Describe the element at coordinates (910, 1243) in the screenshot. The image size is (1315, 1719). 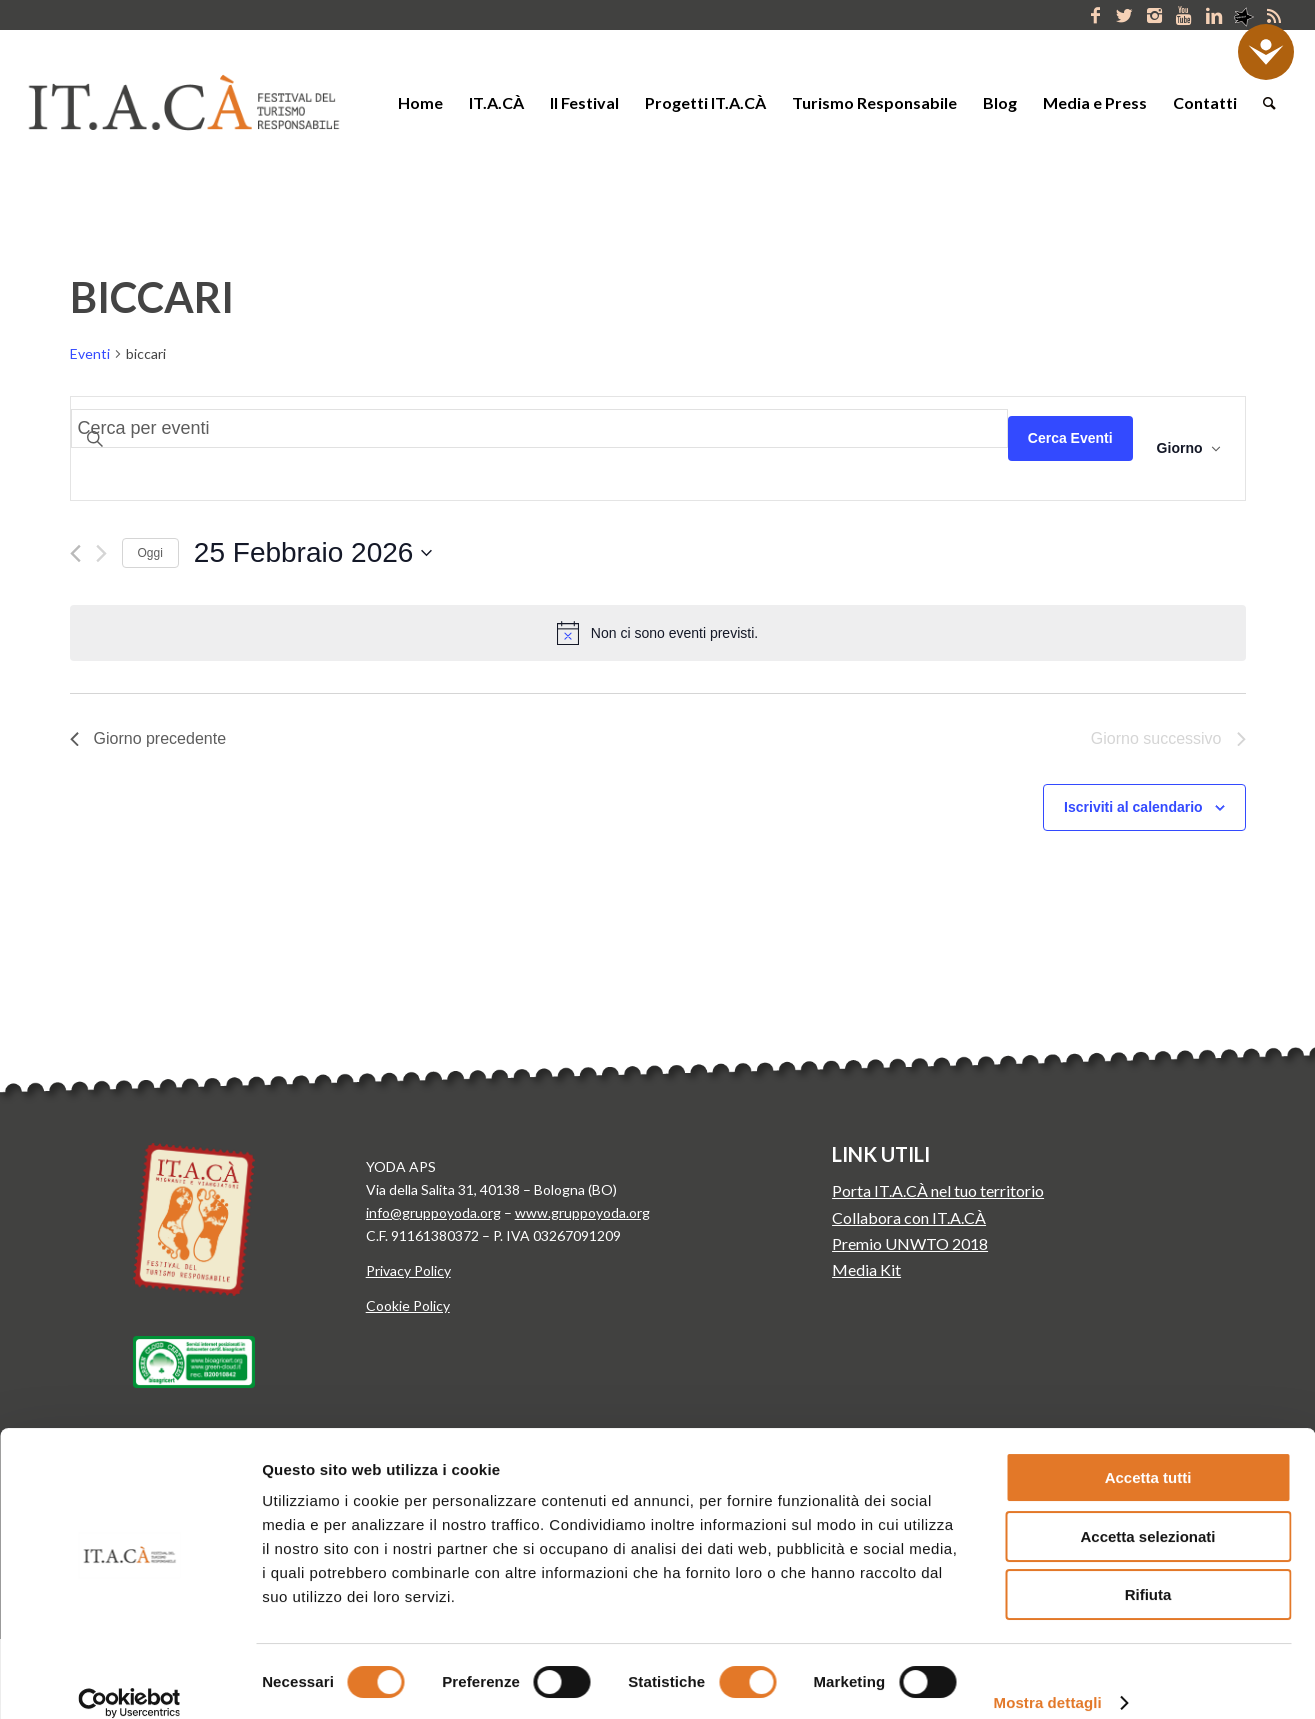
I see `Premio UNWTO 2018` at that location.